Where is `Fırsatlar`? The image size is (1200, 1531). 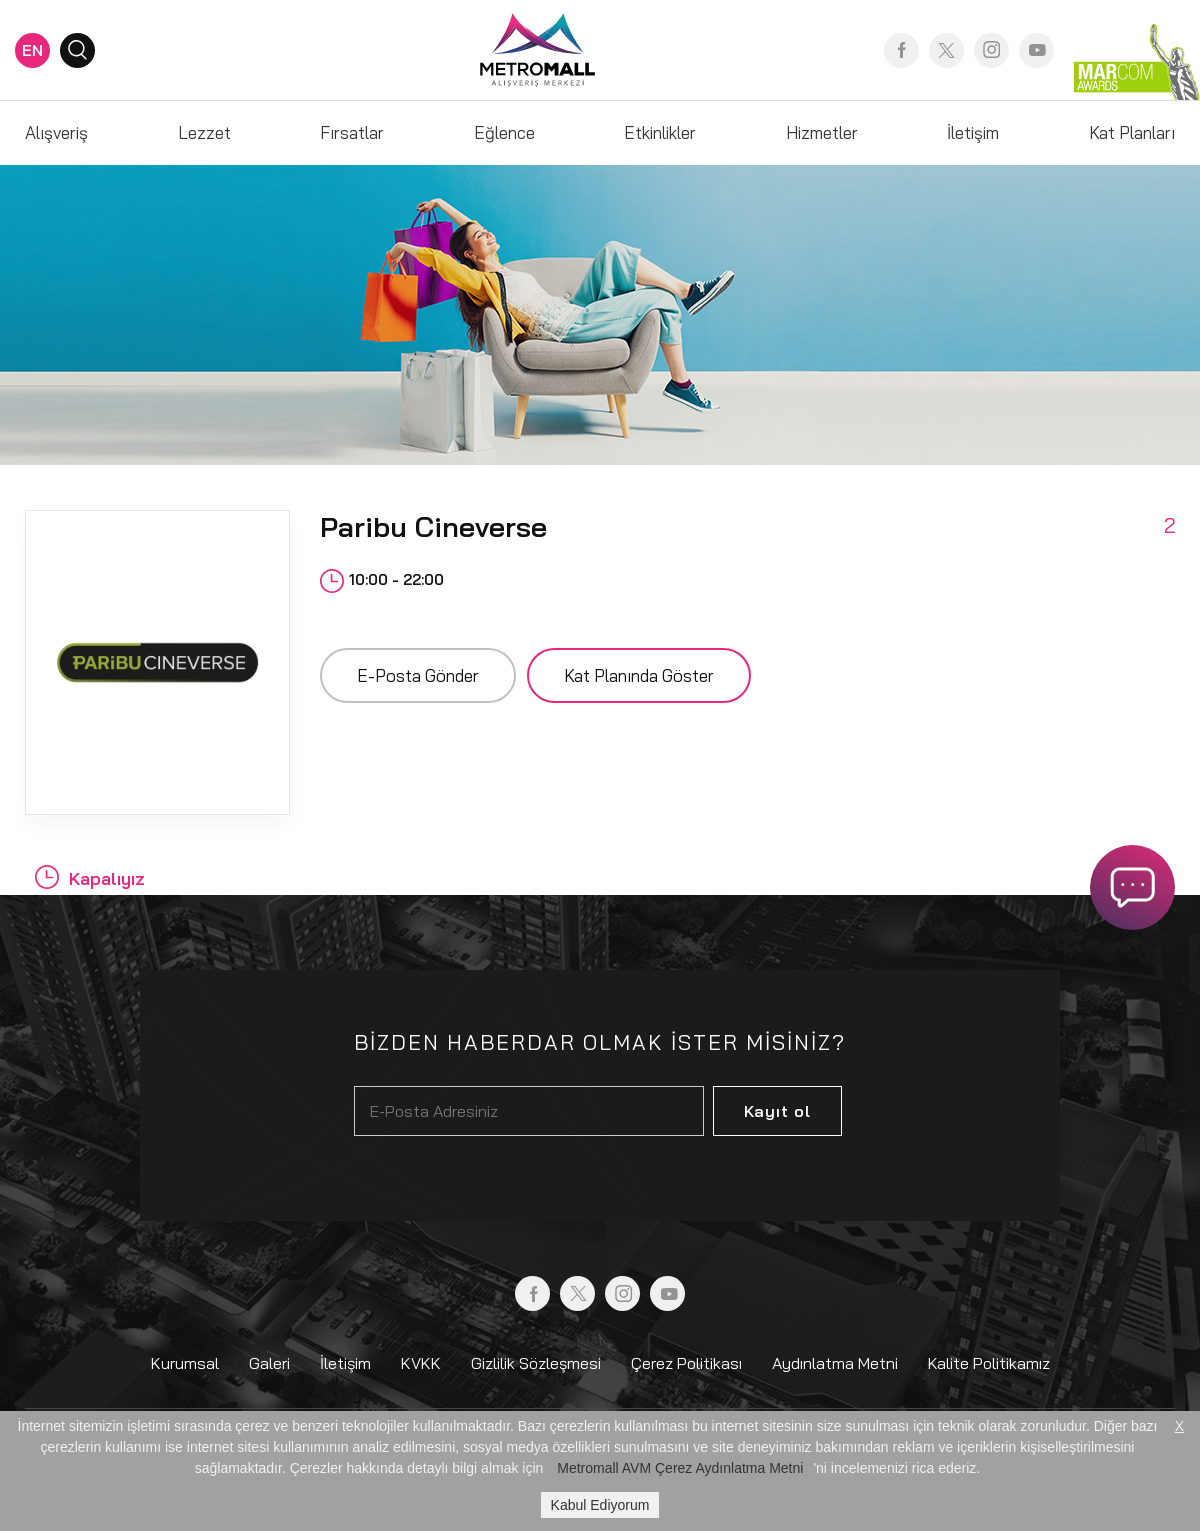 Fırsatlar is located at coordinates (352, 132).